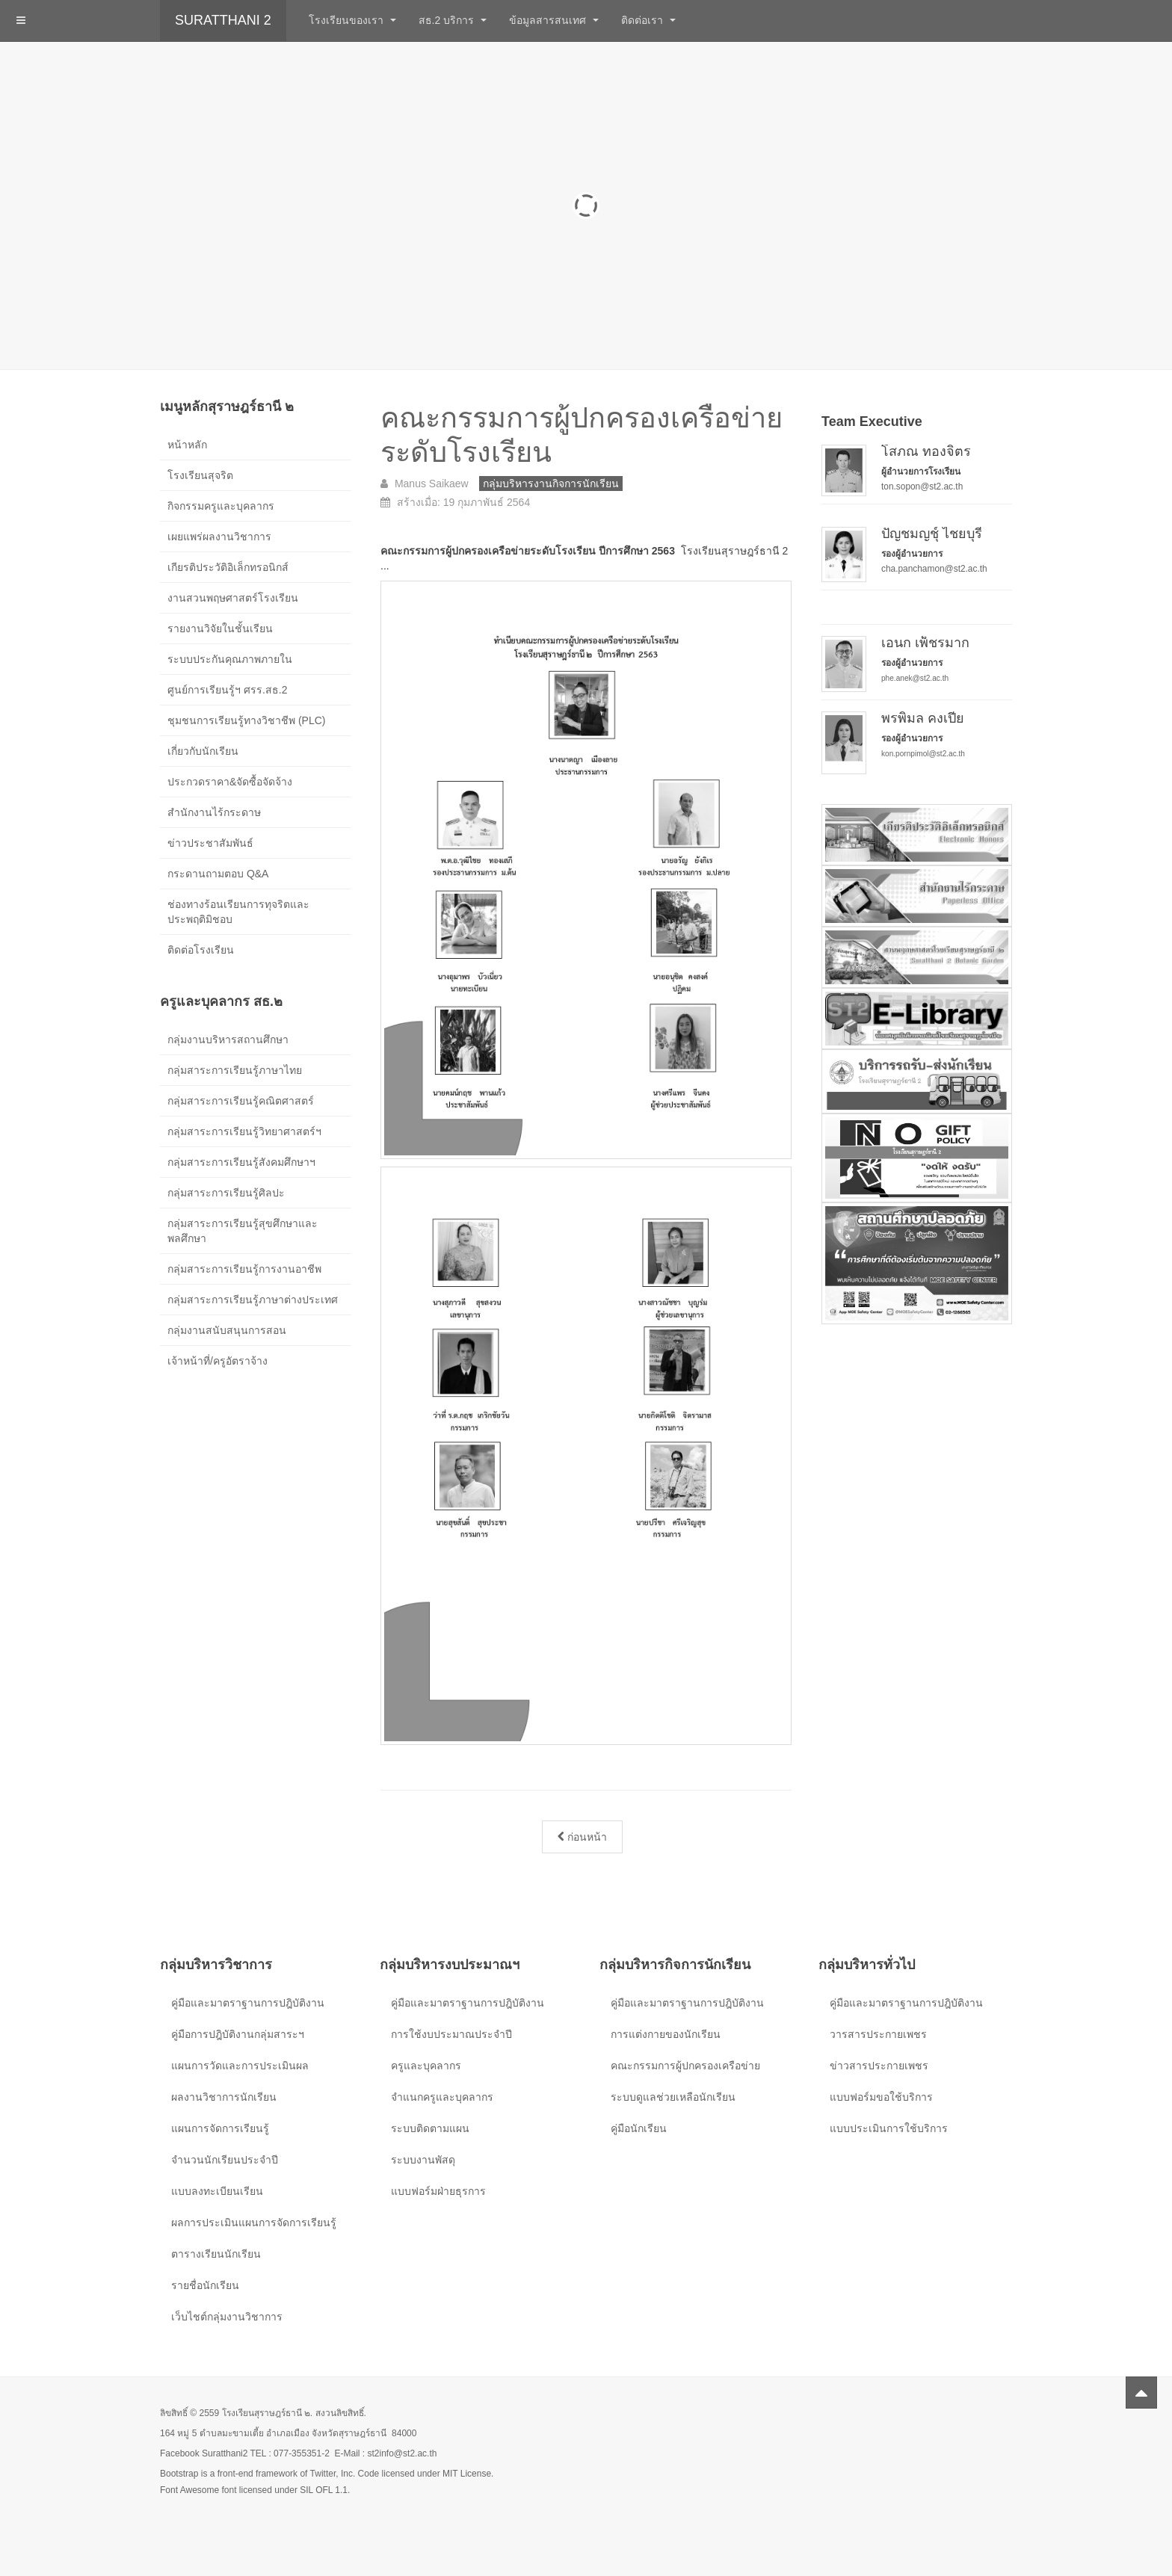  I want to click on การแต่งกายของนักเรียน, so click(666, 2034).